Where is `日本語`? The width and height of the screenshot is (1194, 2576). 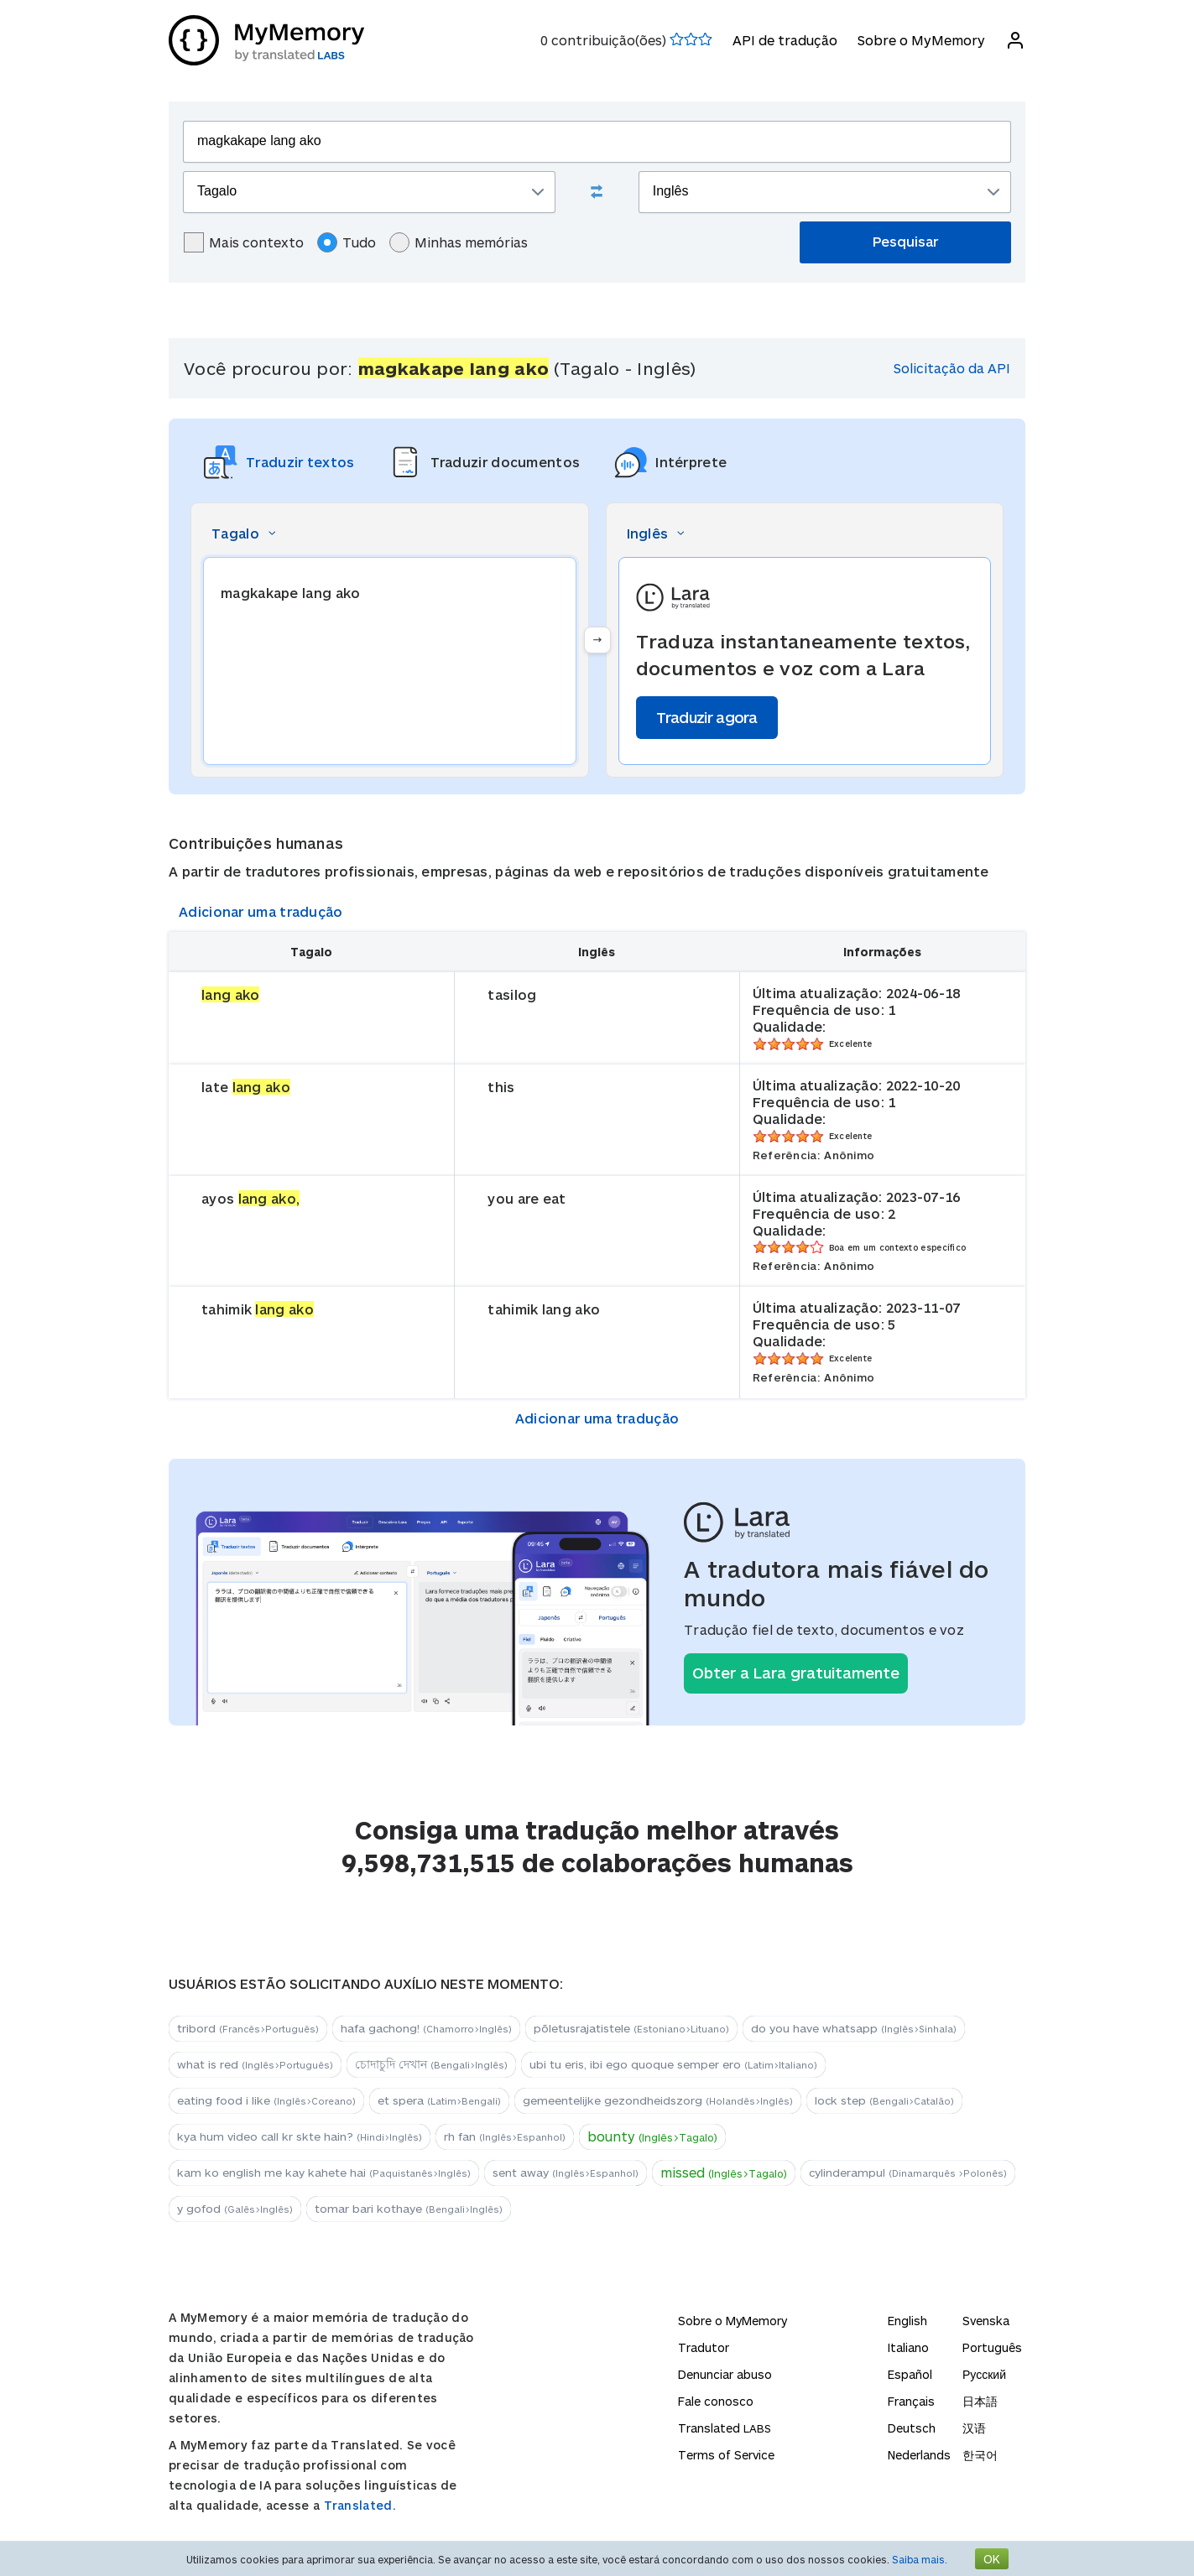
日本語 is located at coordinates (980, 2401).